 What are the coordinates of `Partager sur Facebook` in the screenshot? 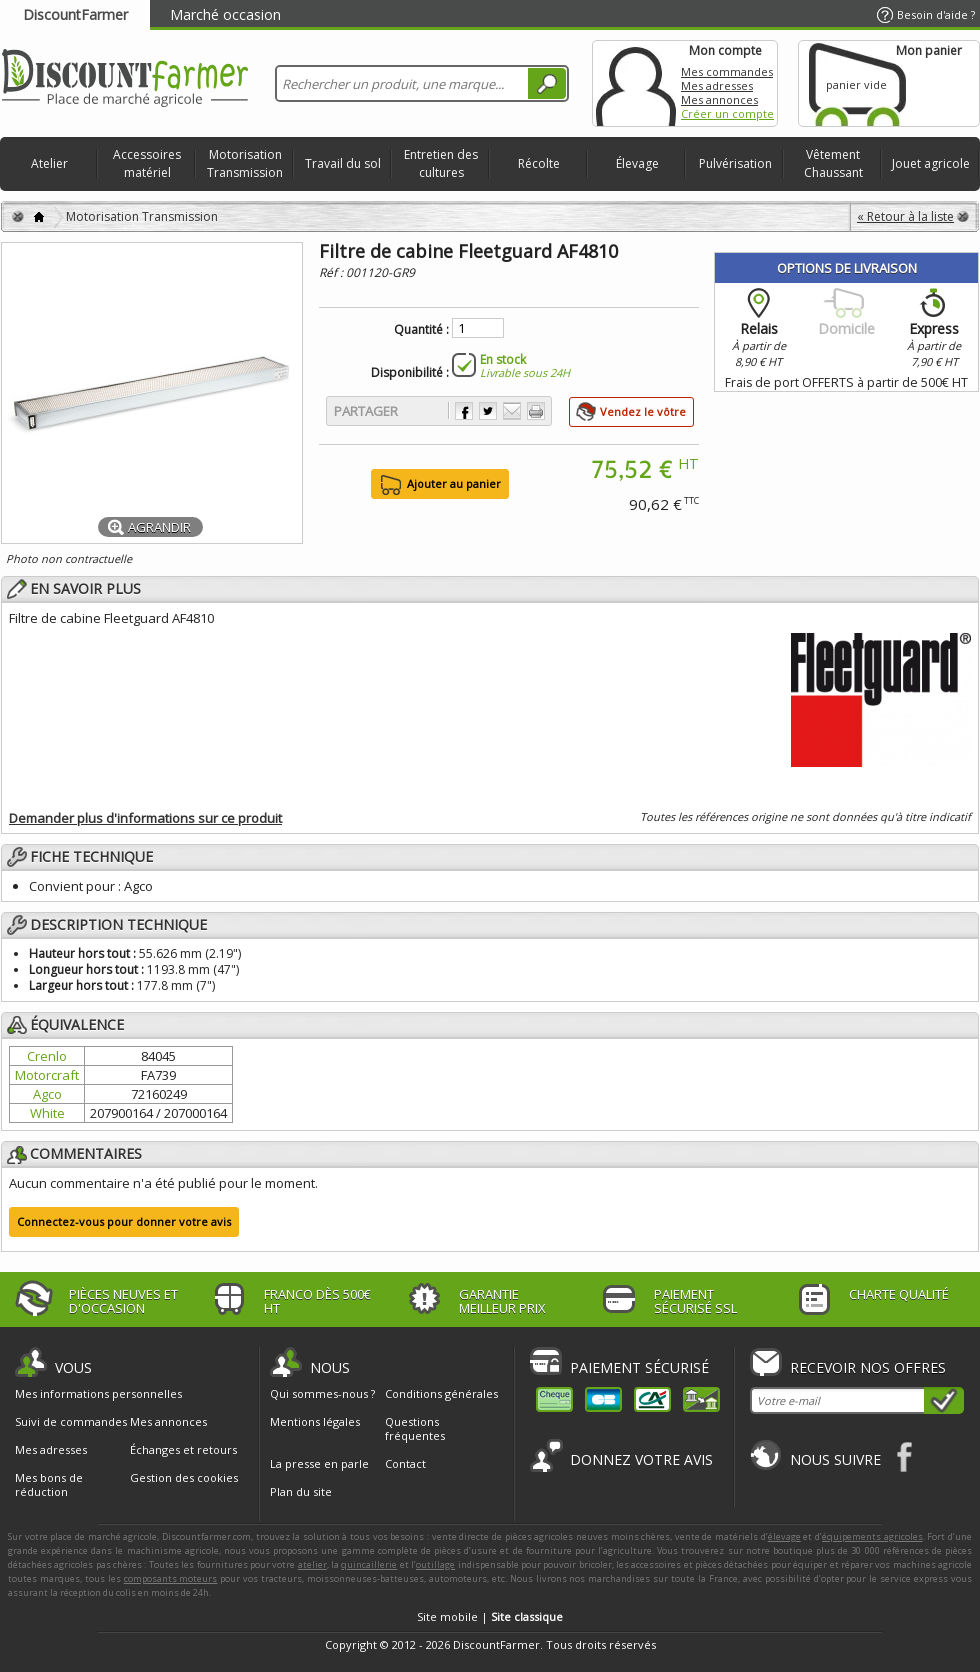 It's located at (464, 411).